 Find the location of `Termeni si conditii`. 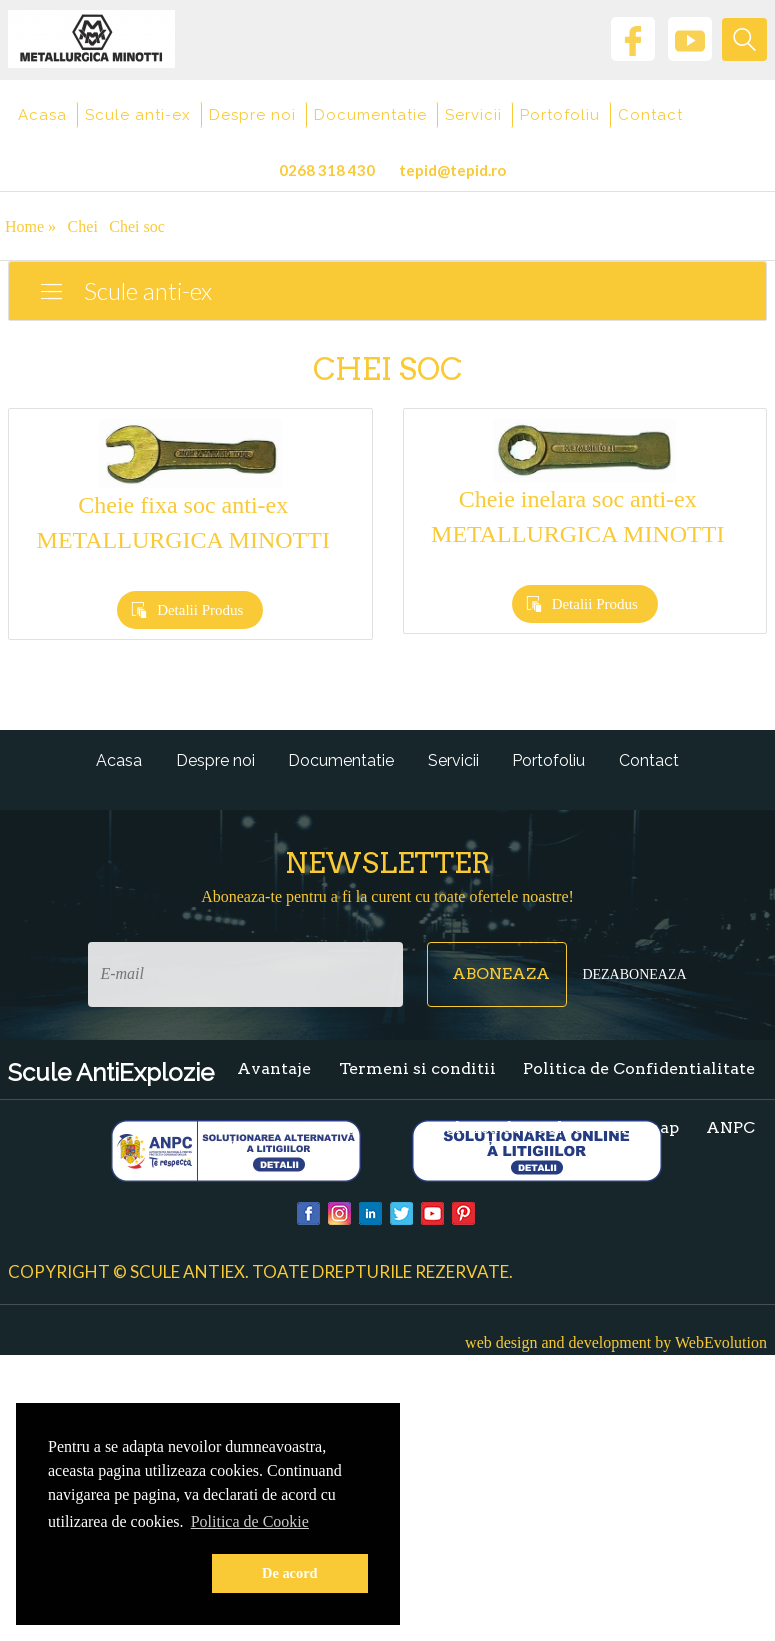

Termeni si conditii is located at coordinates (417, 1068).